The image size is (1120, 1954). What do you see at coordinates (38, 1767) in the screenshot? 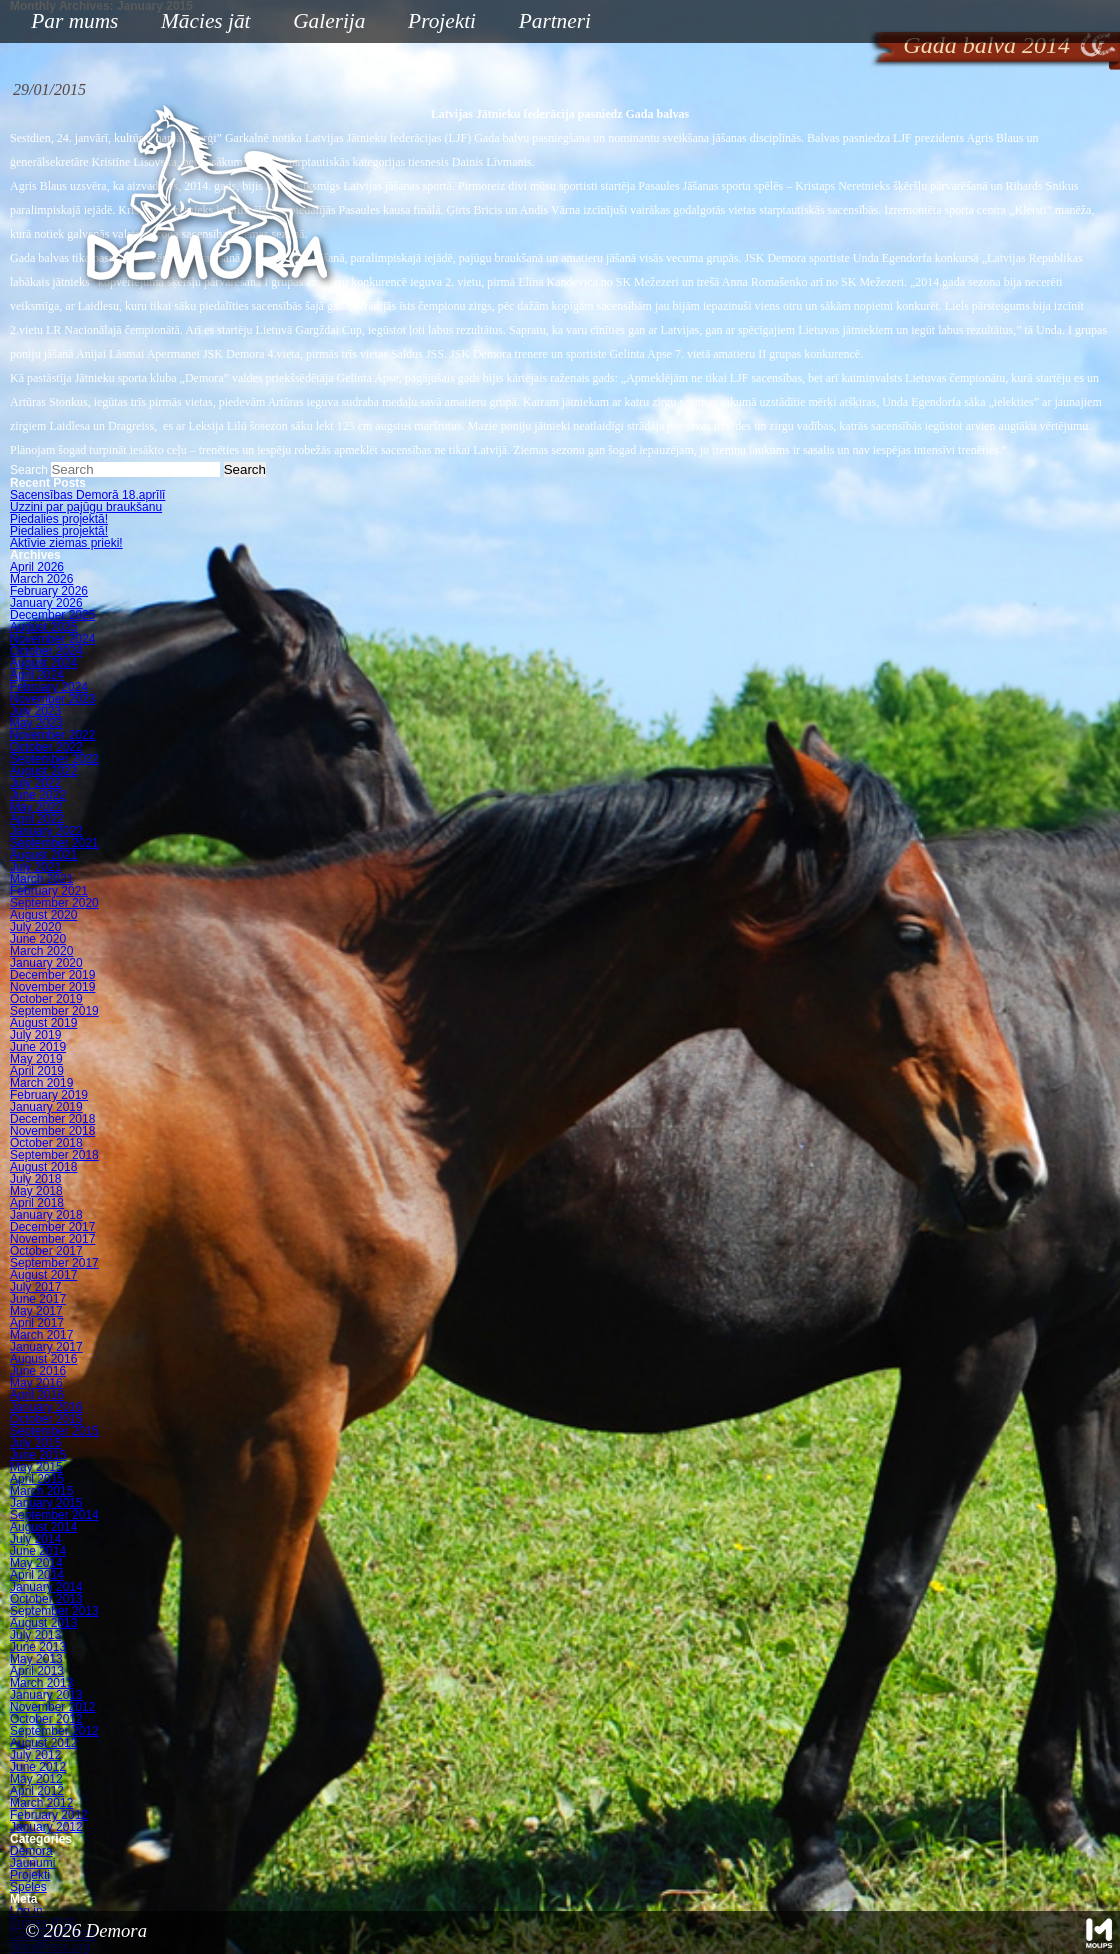
I see `June 2012` at bounding box center [38, 1767].